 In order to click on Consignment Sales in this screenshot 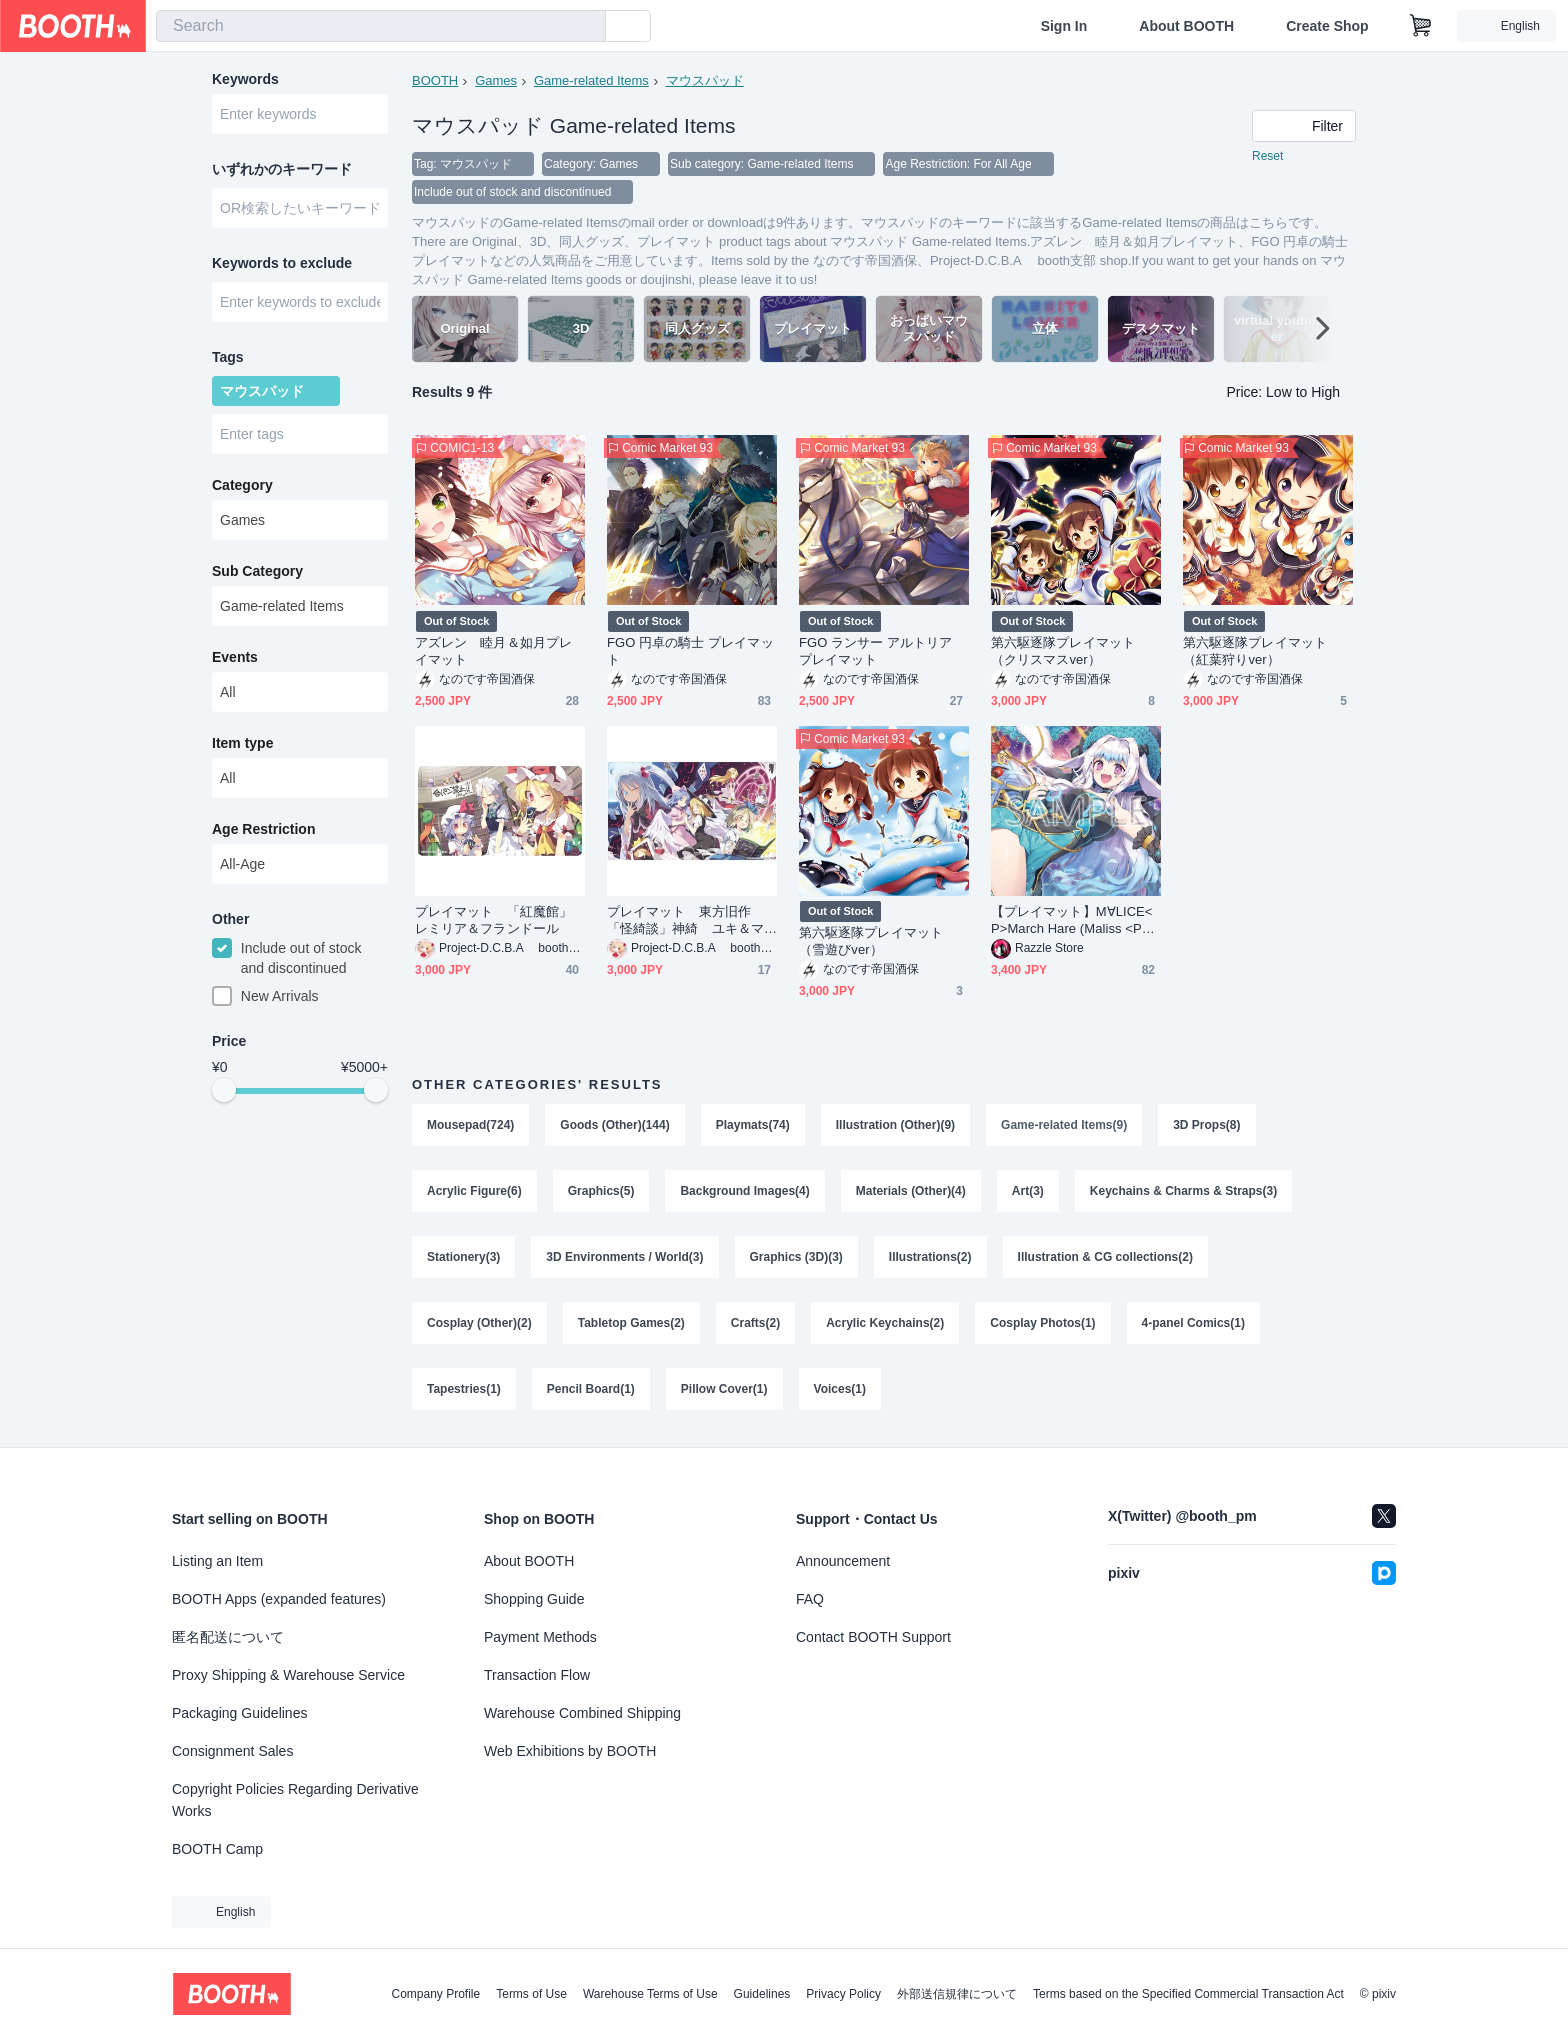, I will do `click(232, 1751)`.